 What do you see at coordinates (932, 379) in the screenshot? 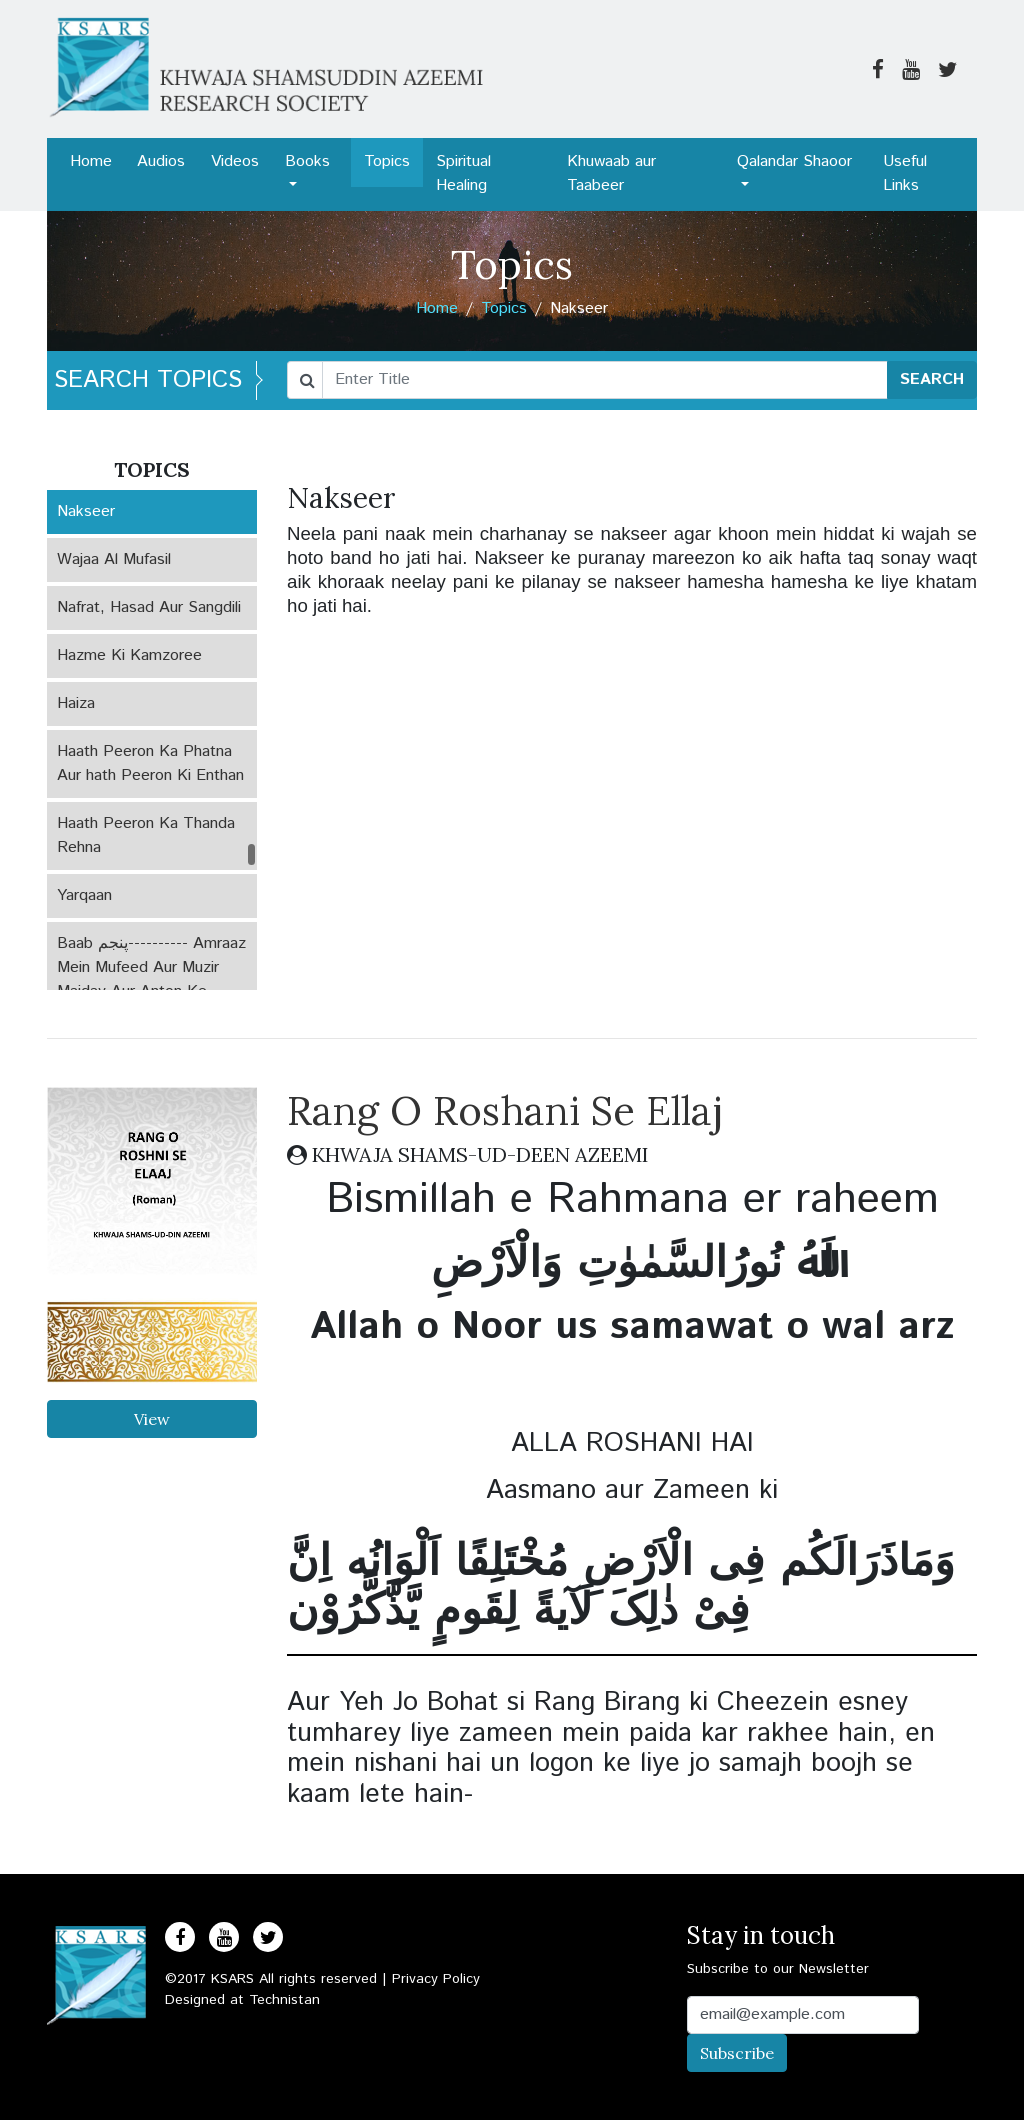
I see `SEARCH` at bounding box center [932, 379].